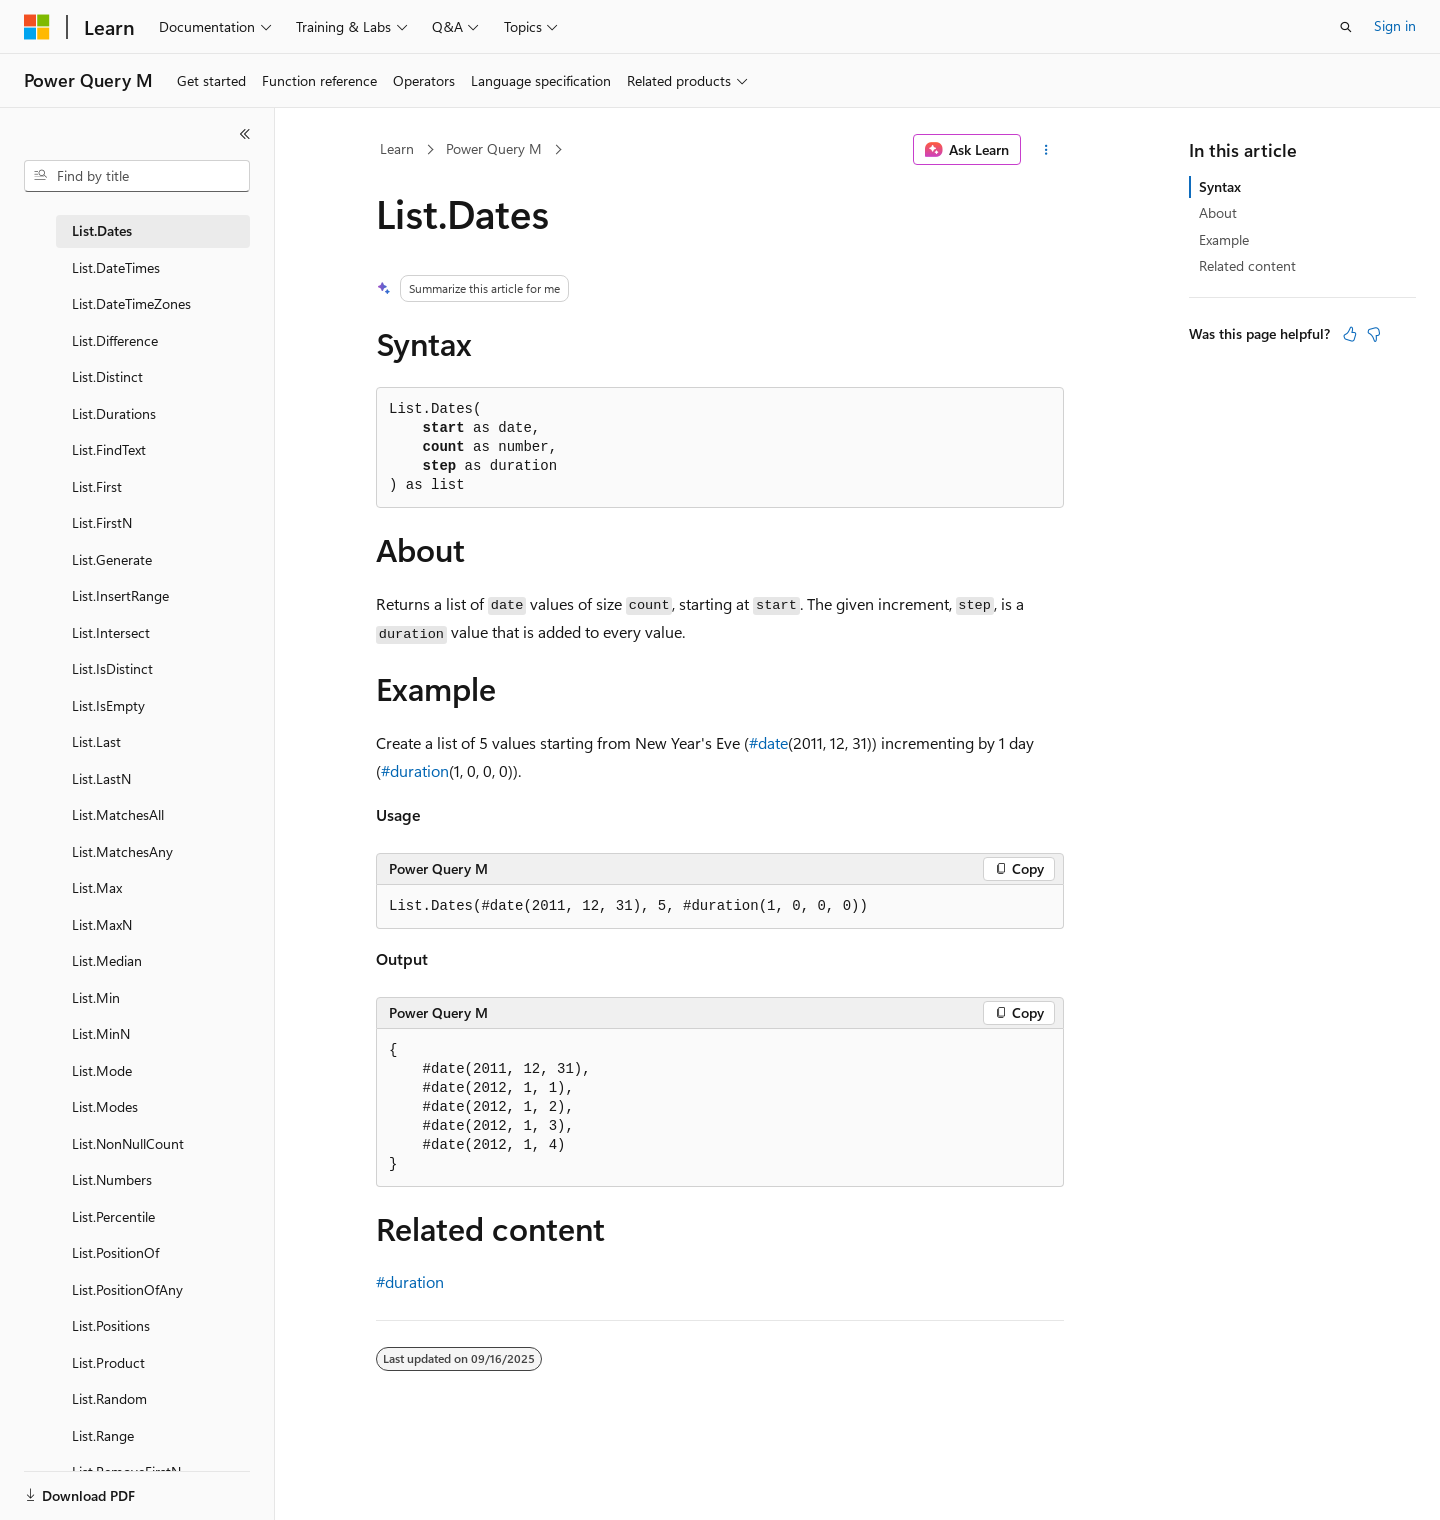  I want to click on List.Product [treeitem], so click(108, 1362).